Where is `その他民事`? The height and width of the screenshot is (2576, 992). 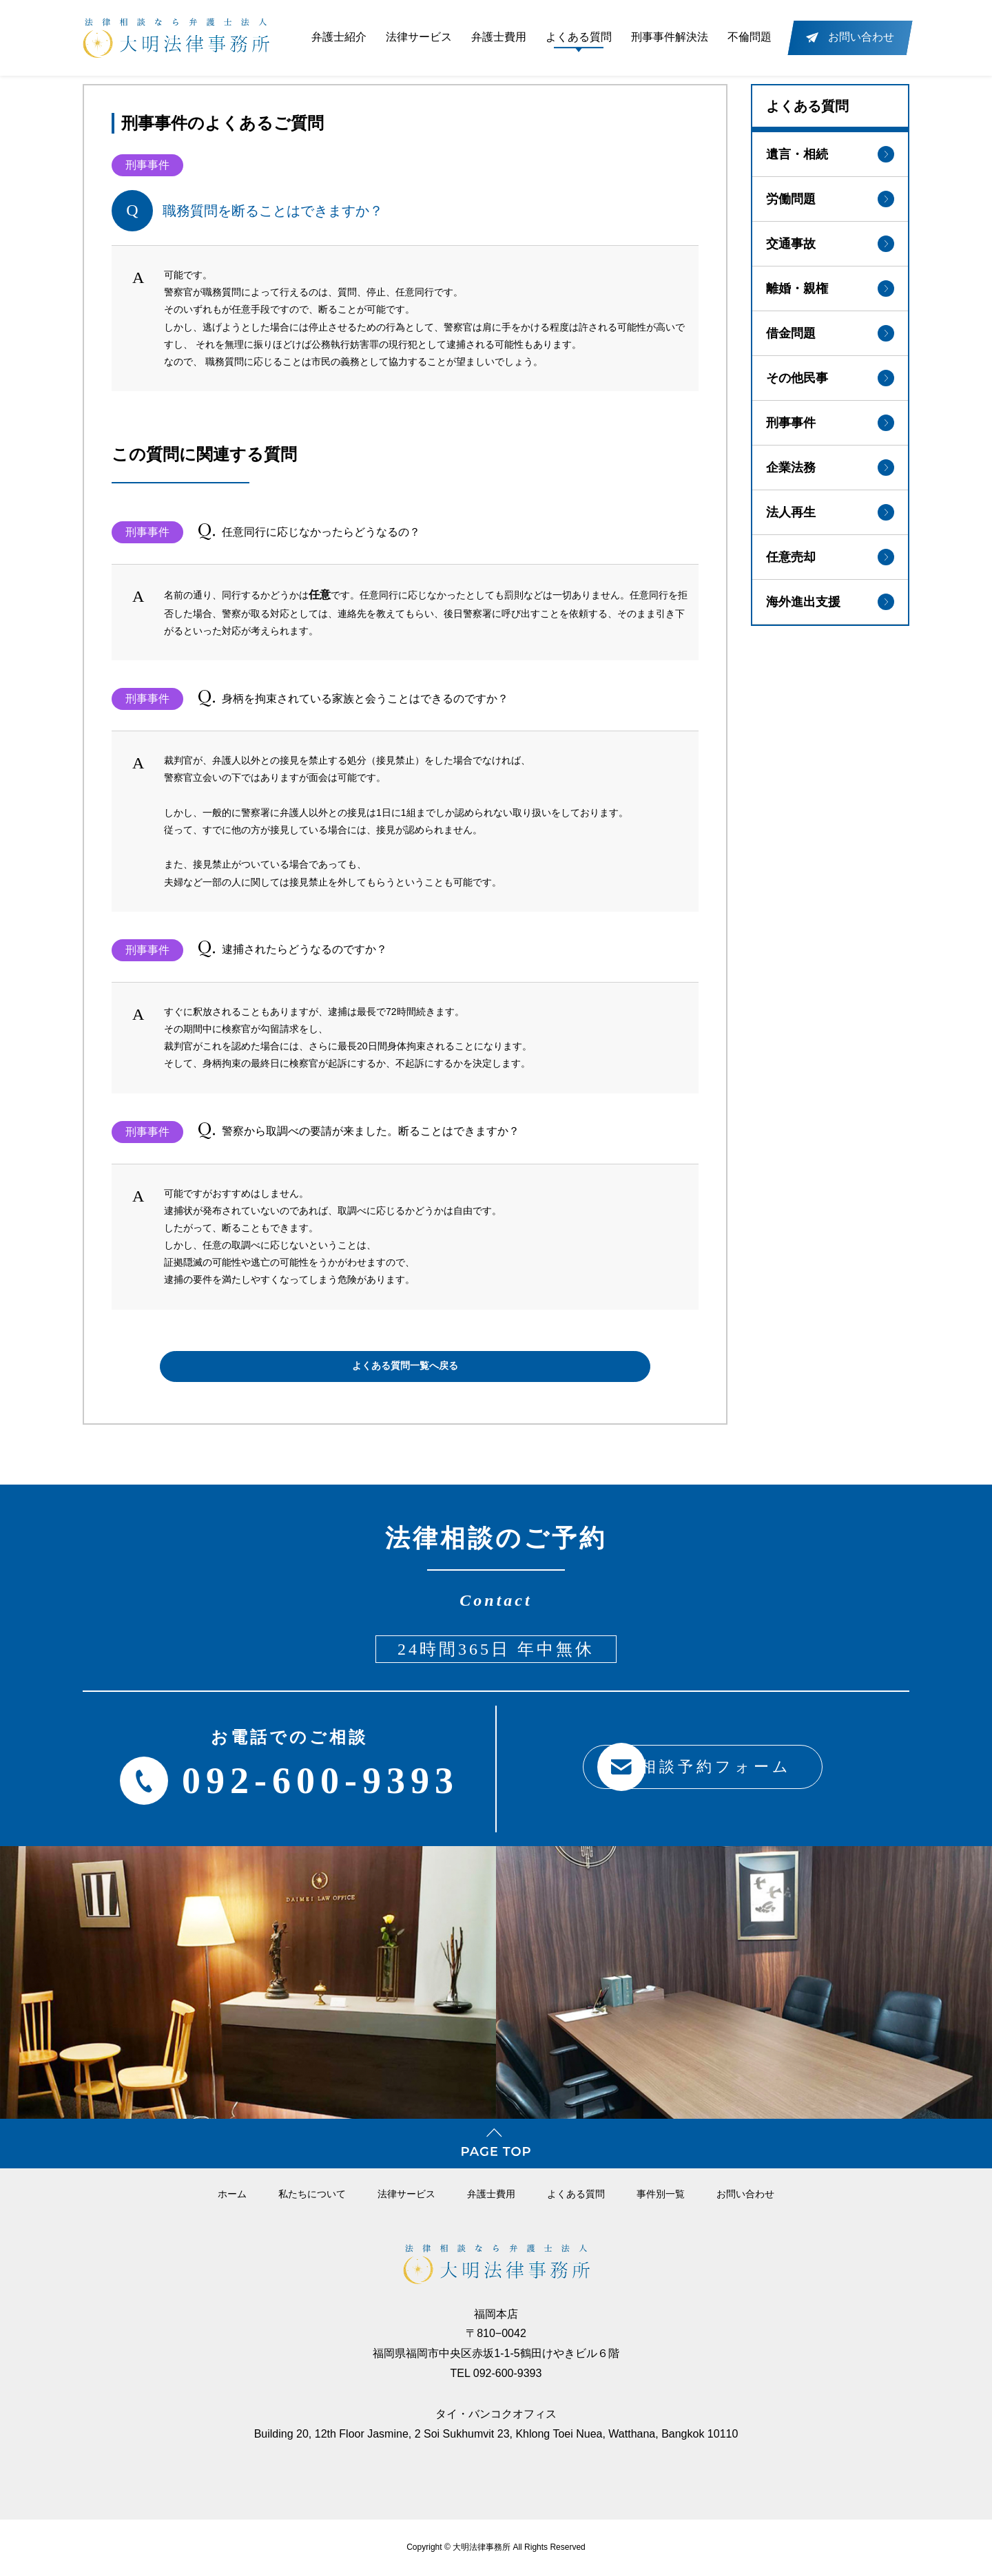
その他民事 is located at coordinates (830, 373).